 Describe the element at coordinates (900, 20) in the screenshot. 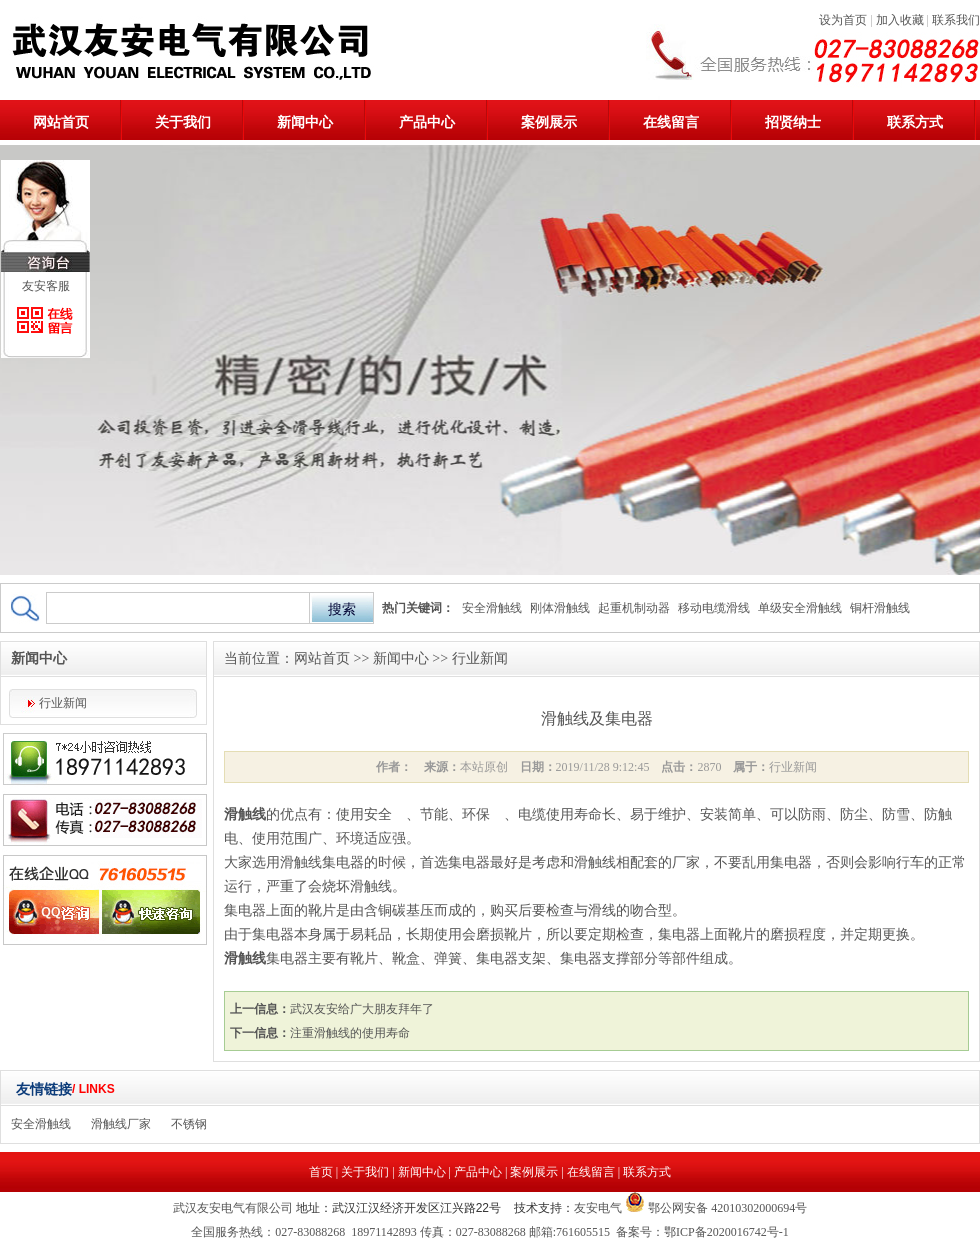

I see `加入收藏` at that location.